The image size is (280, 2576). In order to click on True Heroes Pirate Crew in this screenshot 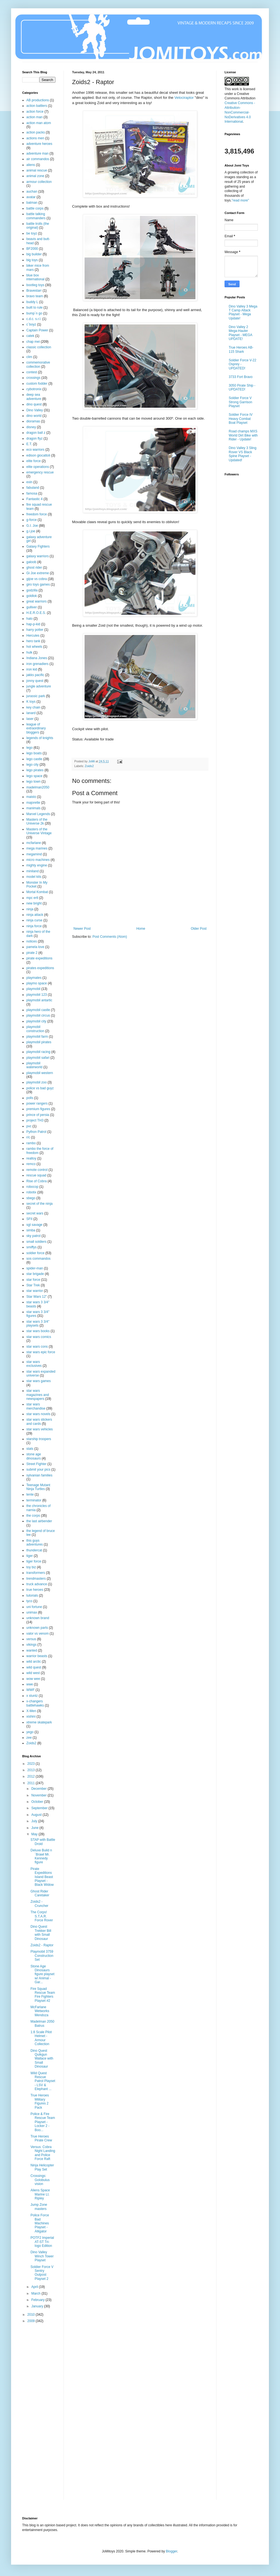, I will do `click(41, 2138)`.